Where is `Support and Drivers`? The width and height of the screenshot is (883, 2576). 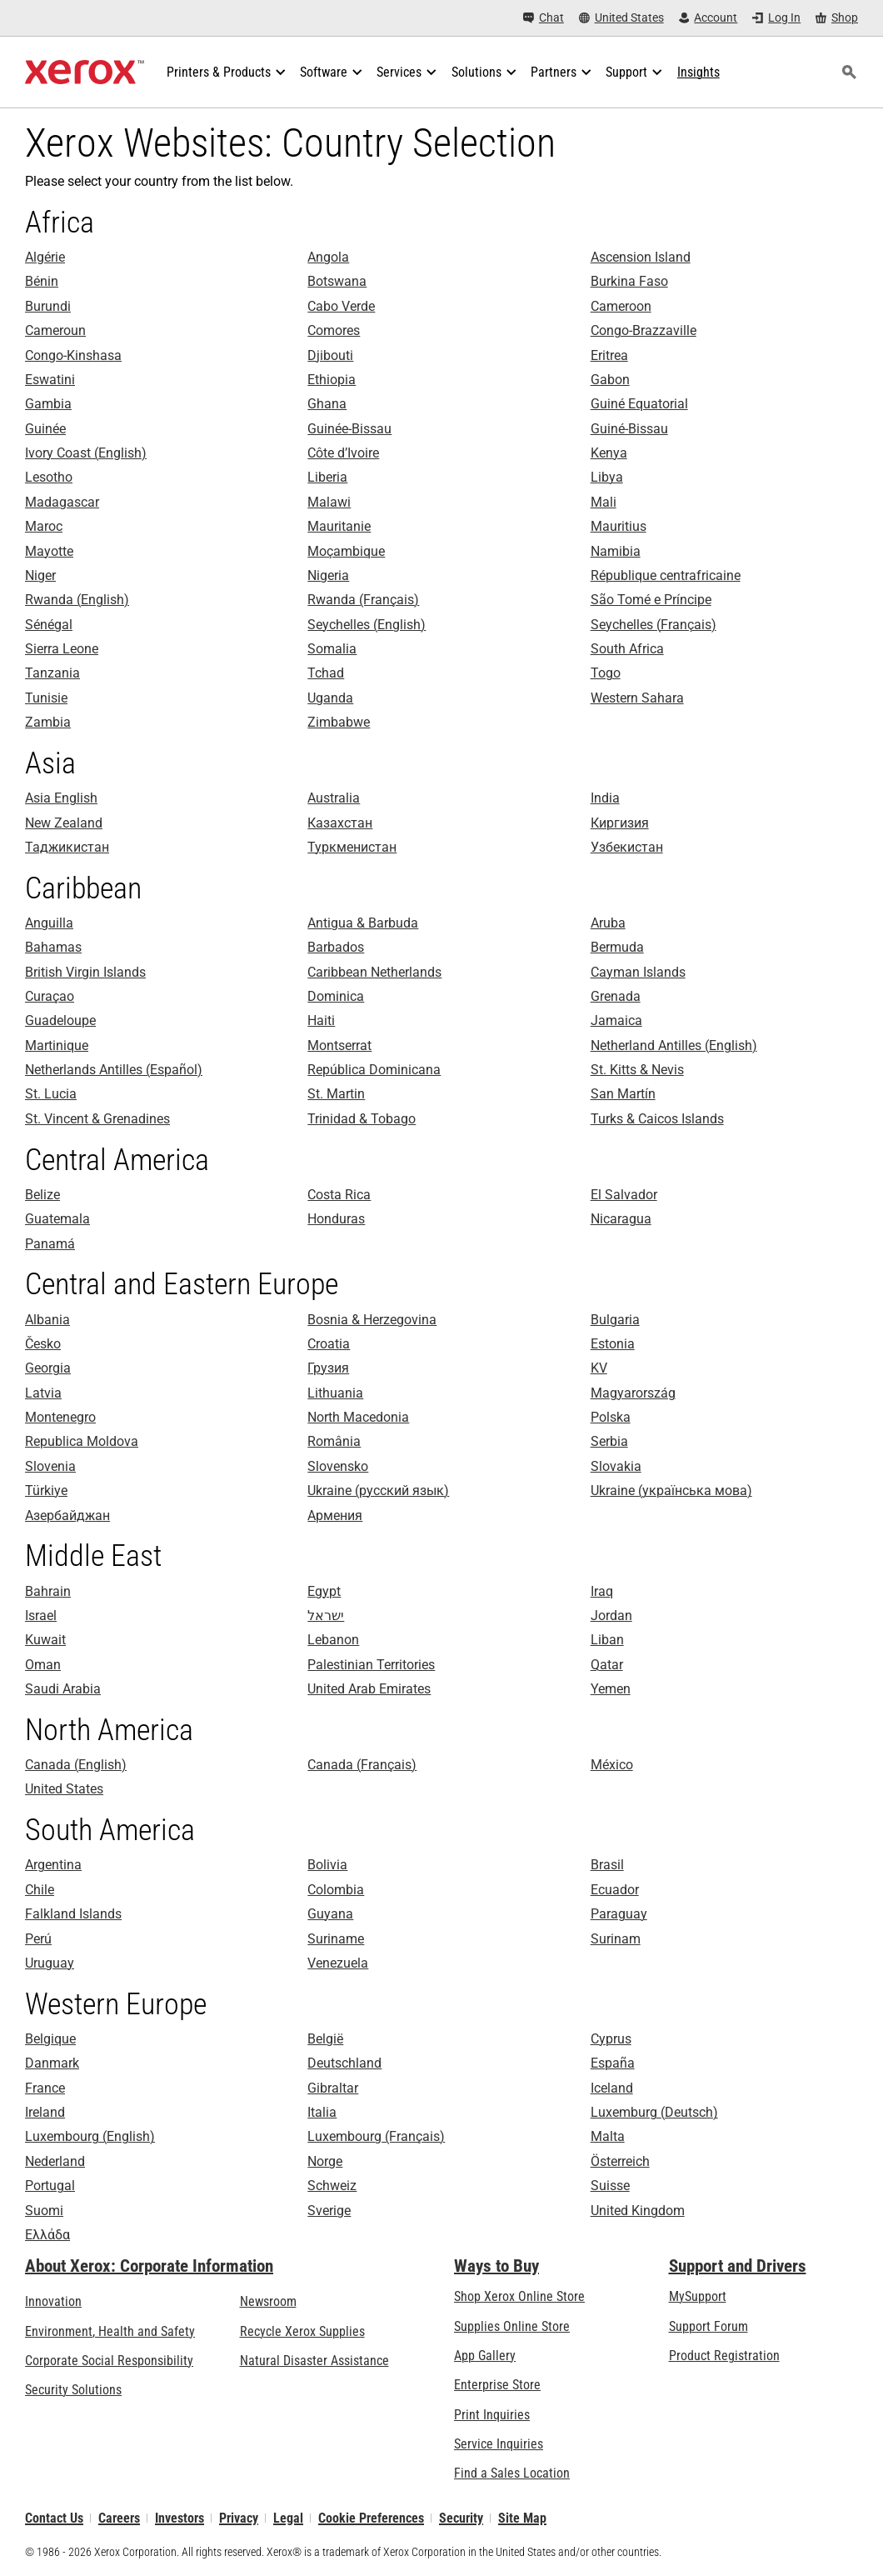
Support and Drivers is located at coordinates (737, 2266).